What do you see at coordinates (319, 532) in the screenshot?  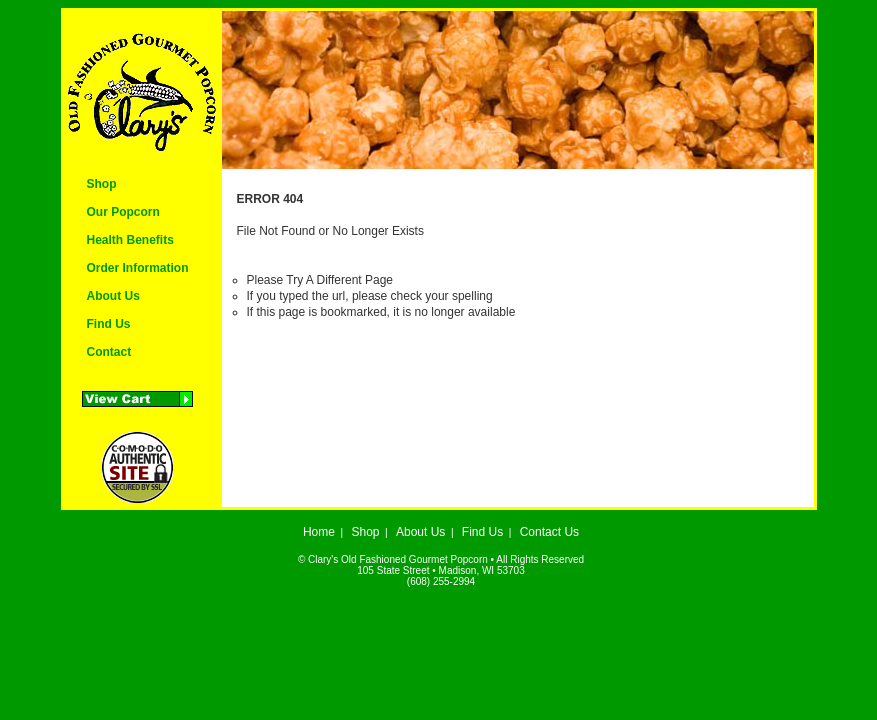 I see `Home` at bounding box center [319, 532].